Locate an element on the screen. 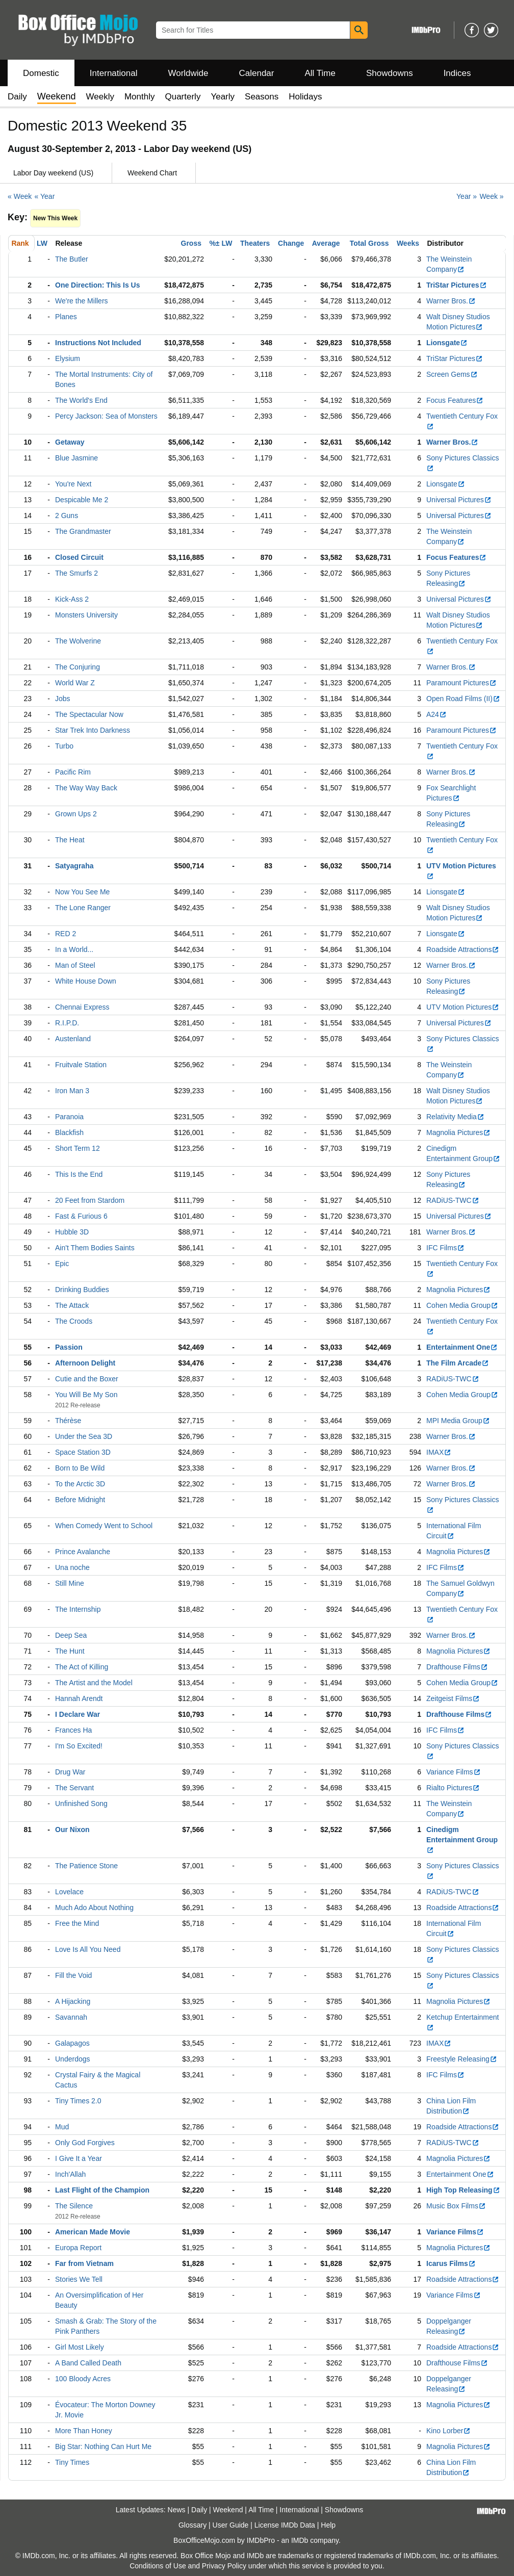  Blackfish is located at coordinates (69, 1132).